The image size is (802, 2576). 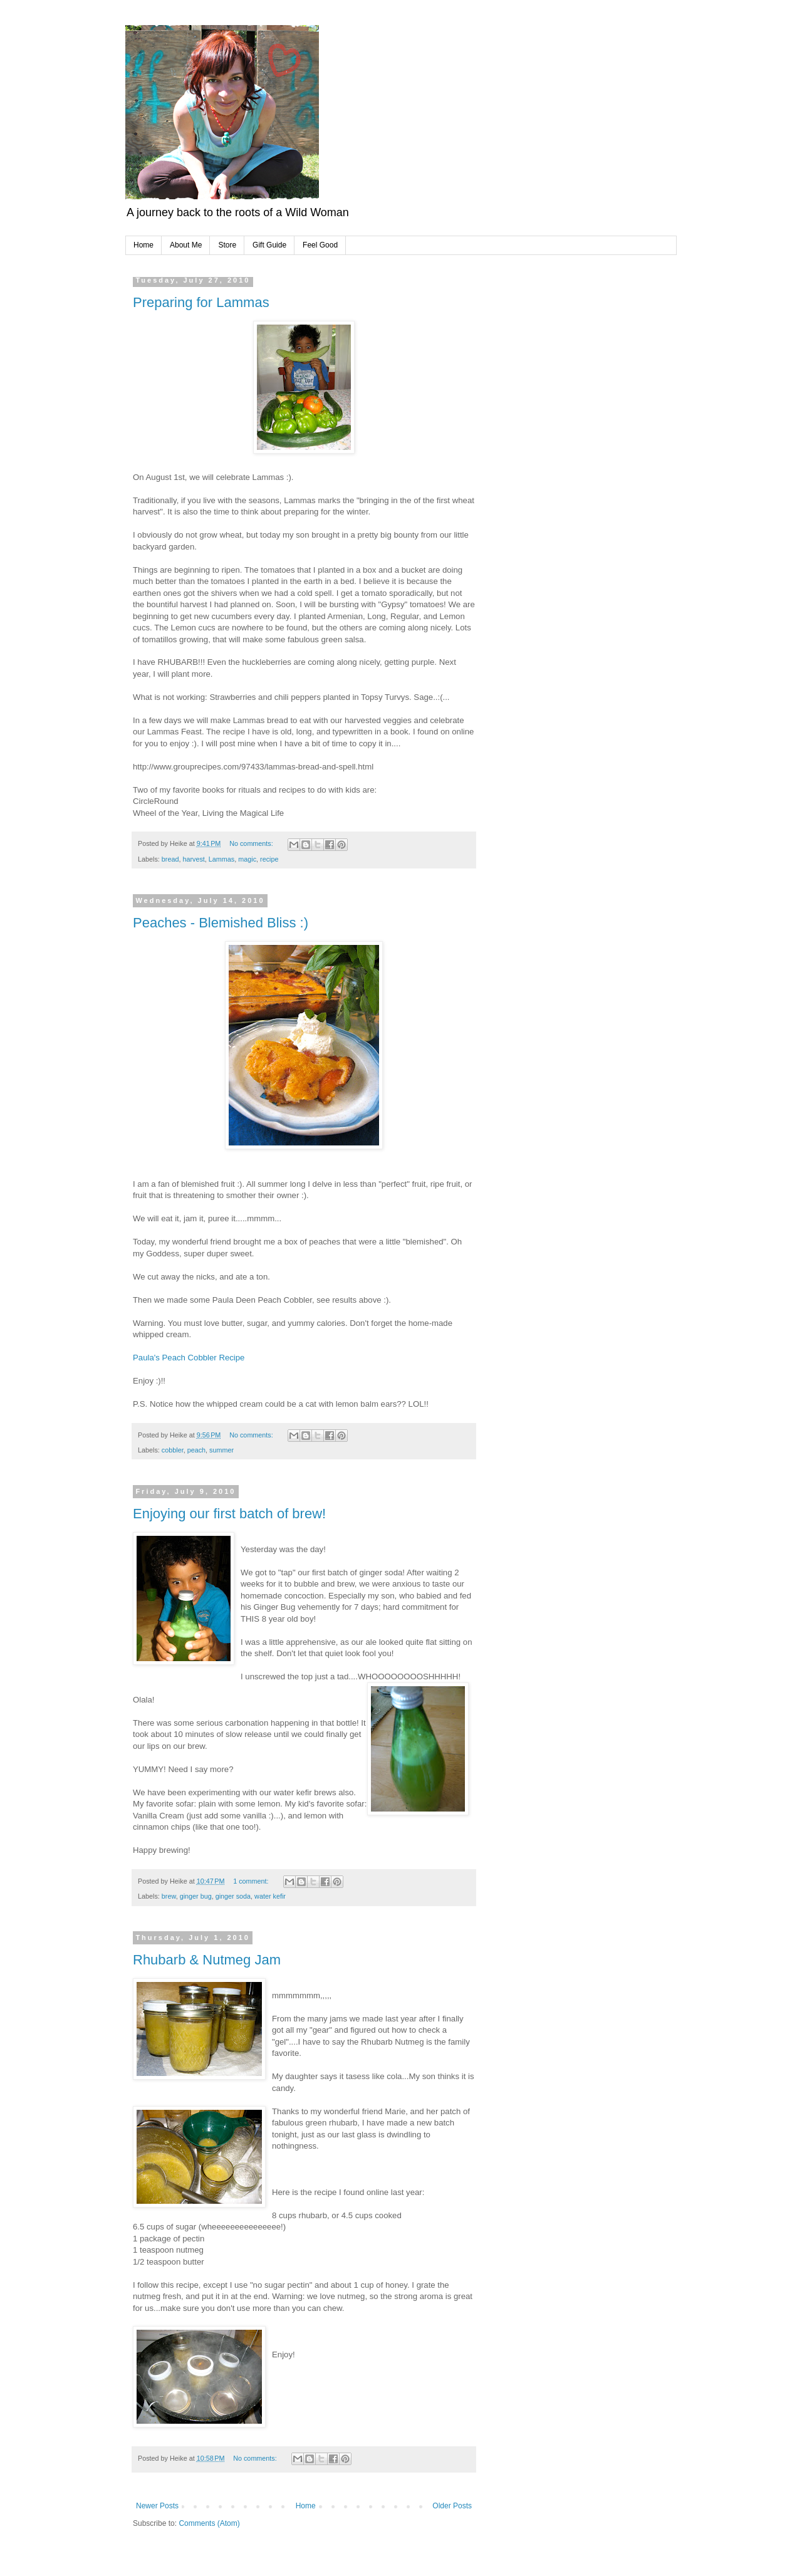 What do you see at coordinates (143, 245) in the screenshot?
I see `Home` at bounding box center [143, 245].